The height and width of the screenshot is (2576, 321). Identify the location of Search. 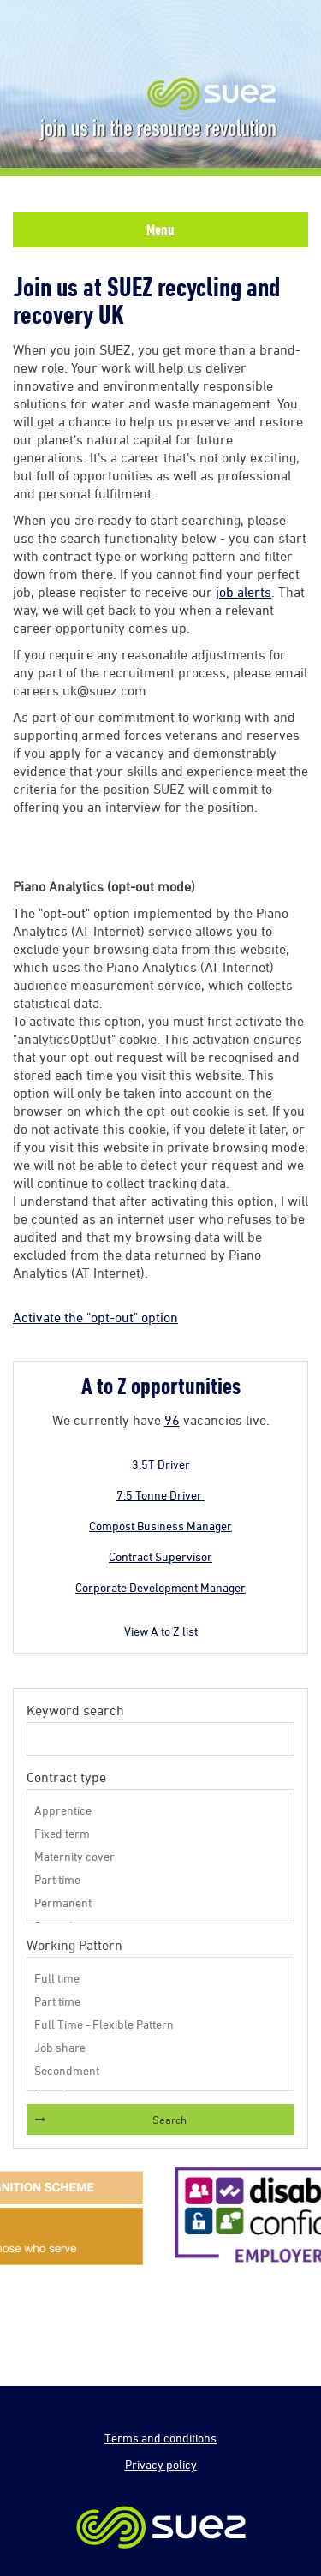
(169, 2119).